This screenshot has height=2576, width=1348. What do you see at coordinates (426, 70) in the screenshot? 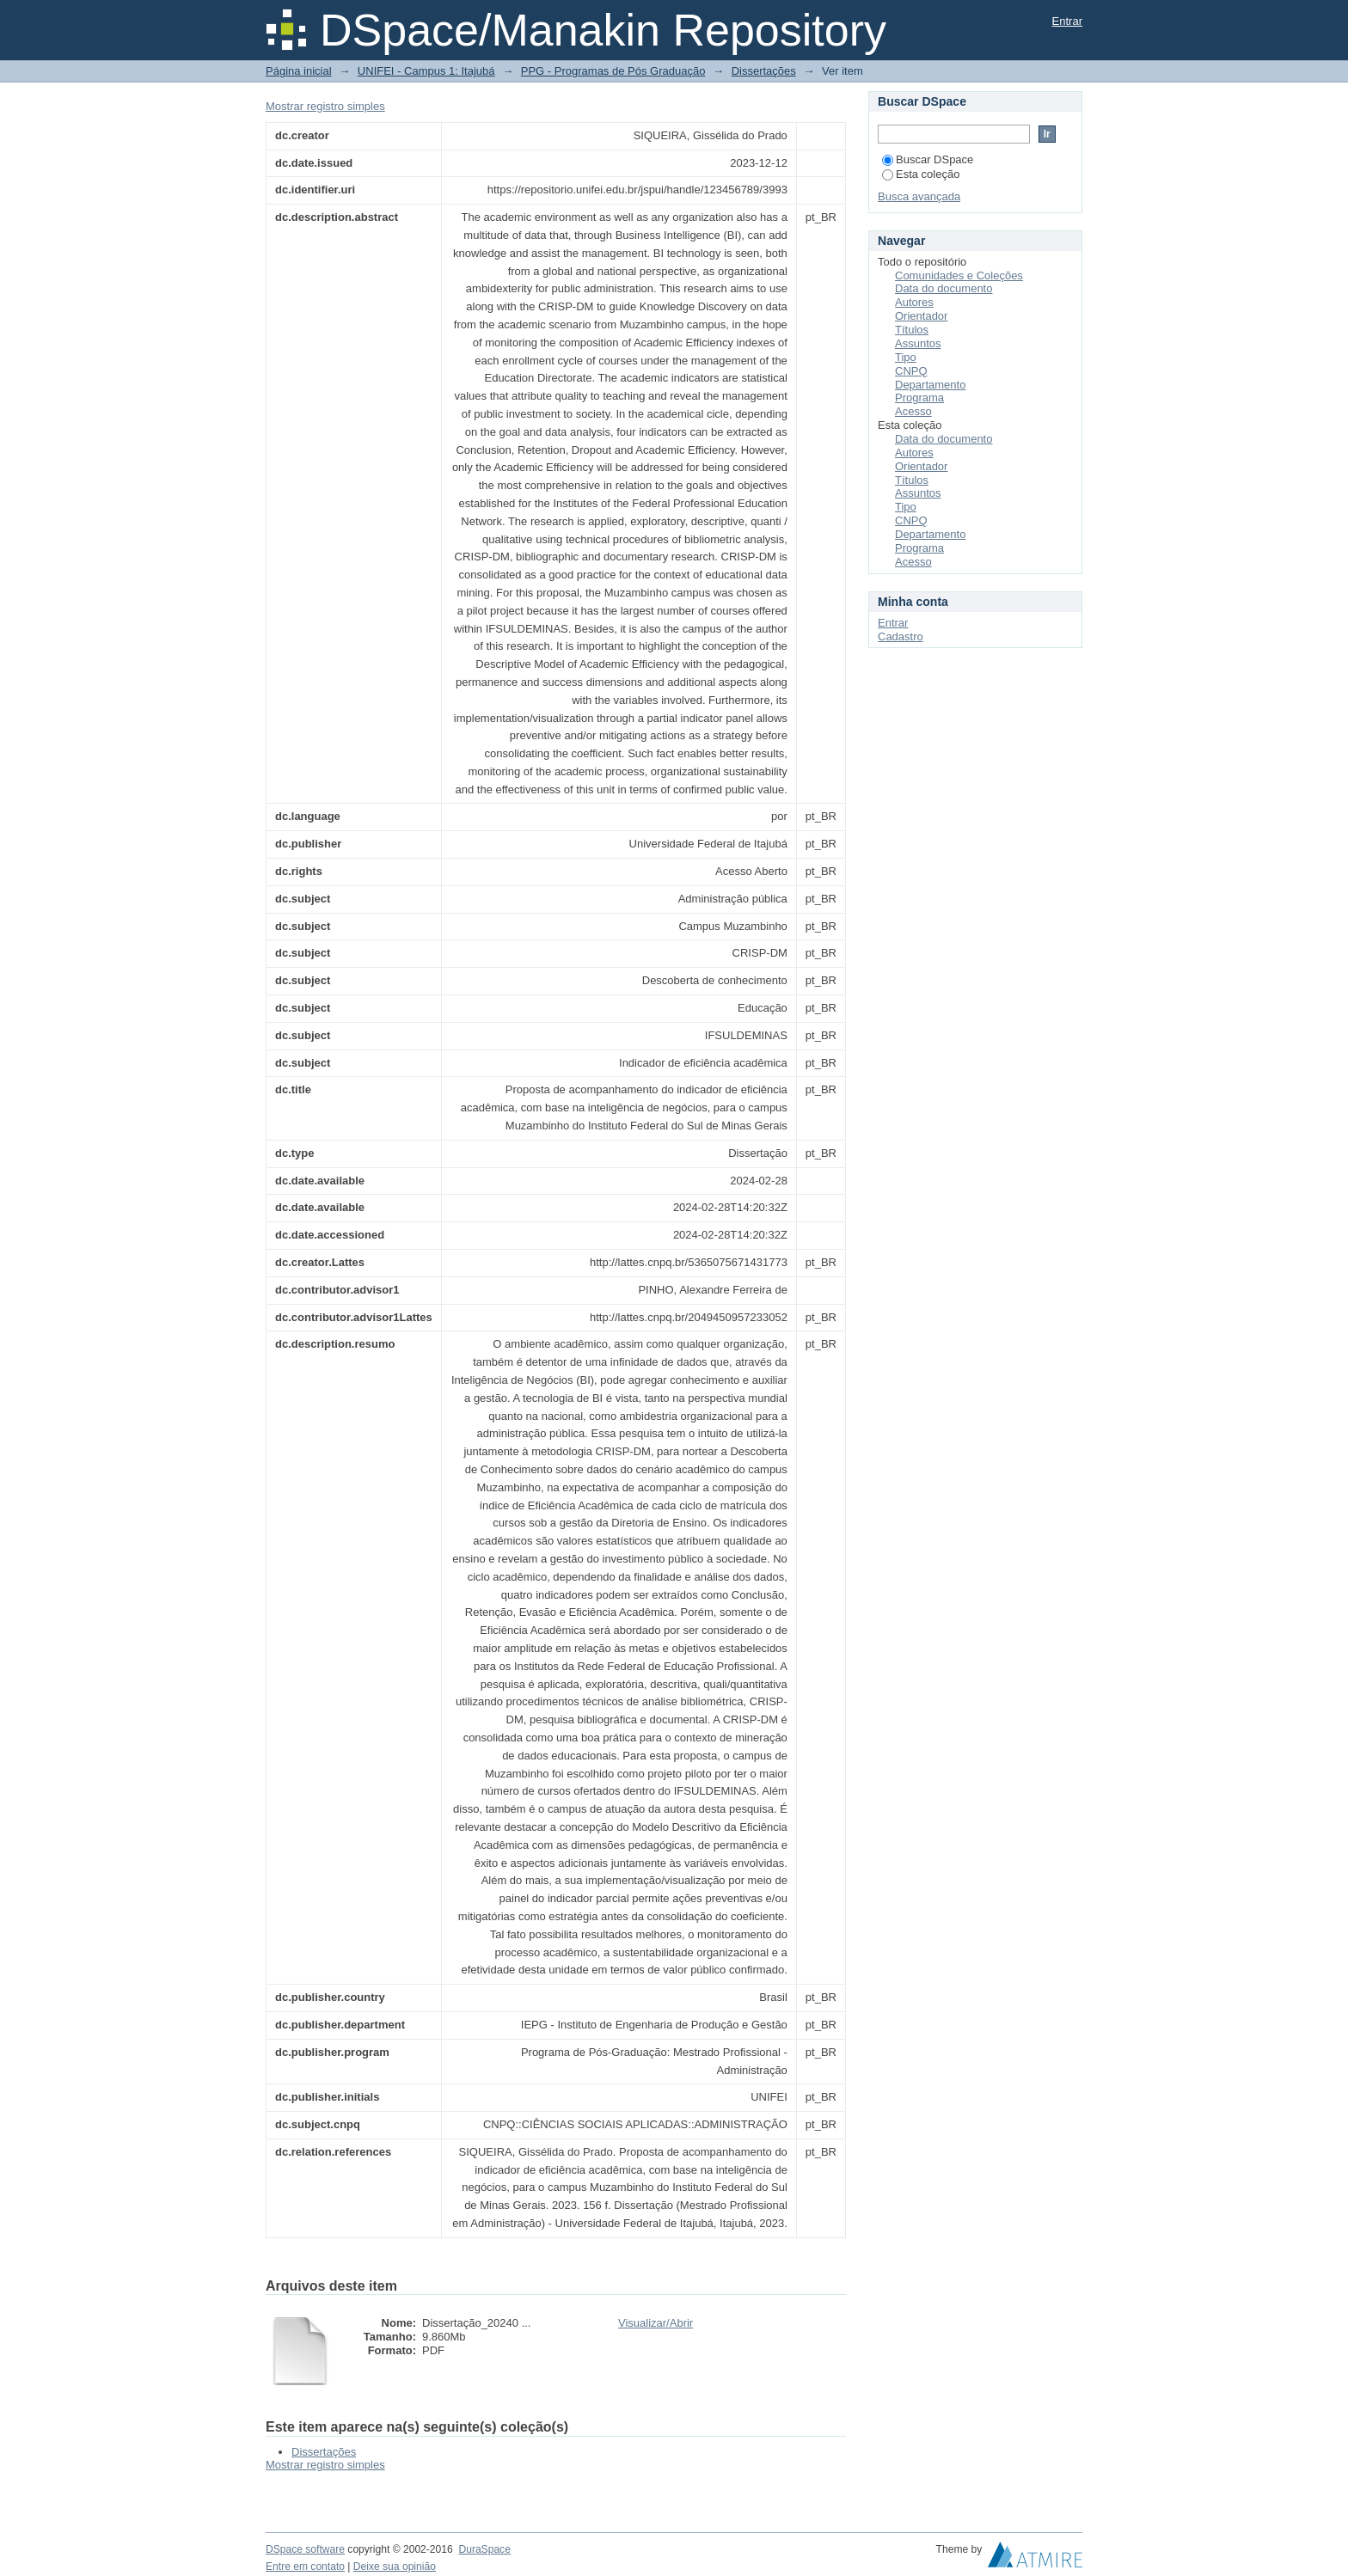
I see `UNIFEI - Campus 1: Itajubá` at bounding box center [426, 70].